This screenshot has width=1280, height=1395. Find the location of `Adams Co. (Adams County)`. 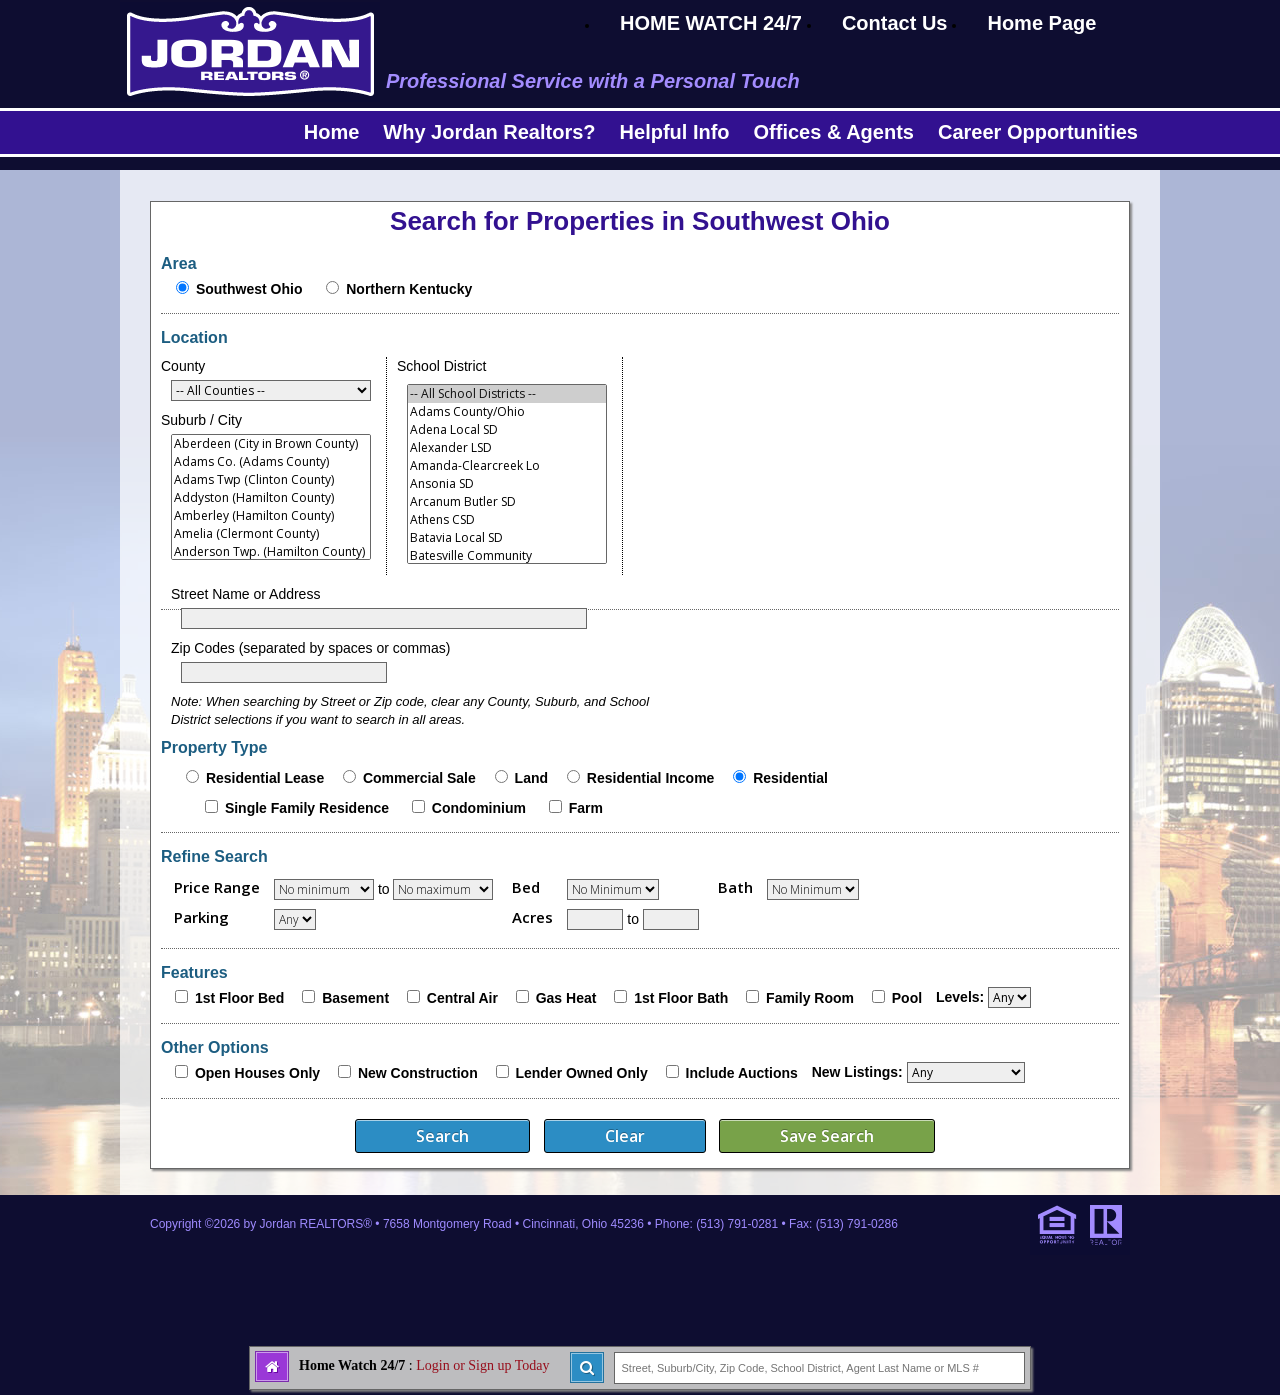

Adams Co. (Adams County) is located at coordinates (271, 462).